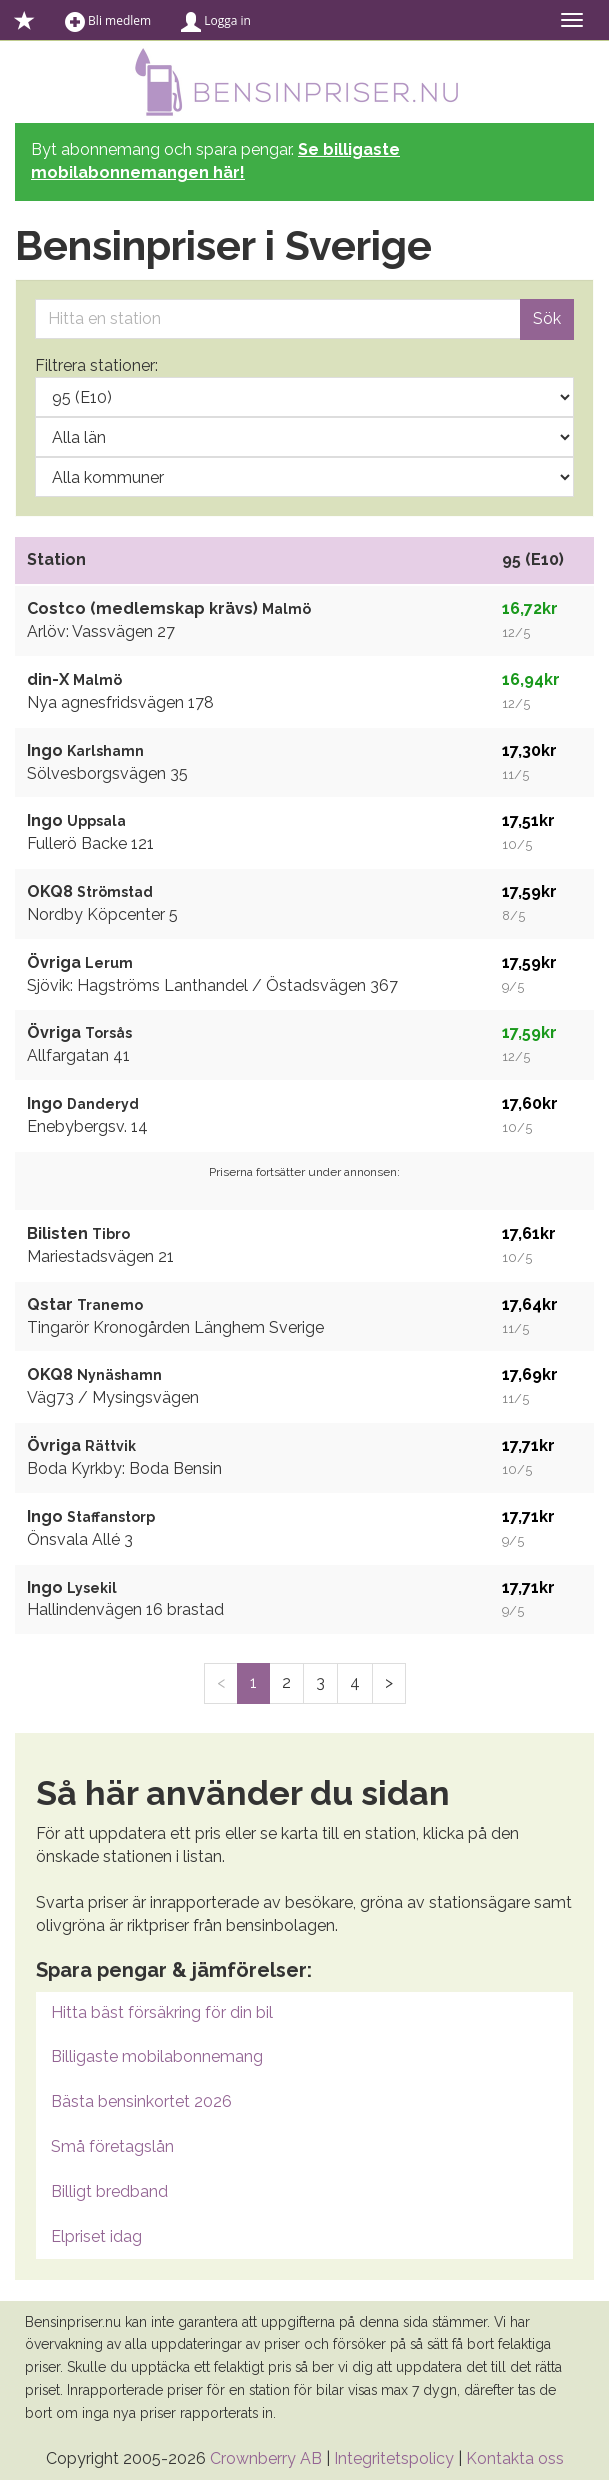  What do you see at coordinates (162, 2012) in the screenshot?
I see `Hitta bäst försäkring för din bil` at bounding box center [162, 2012].